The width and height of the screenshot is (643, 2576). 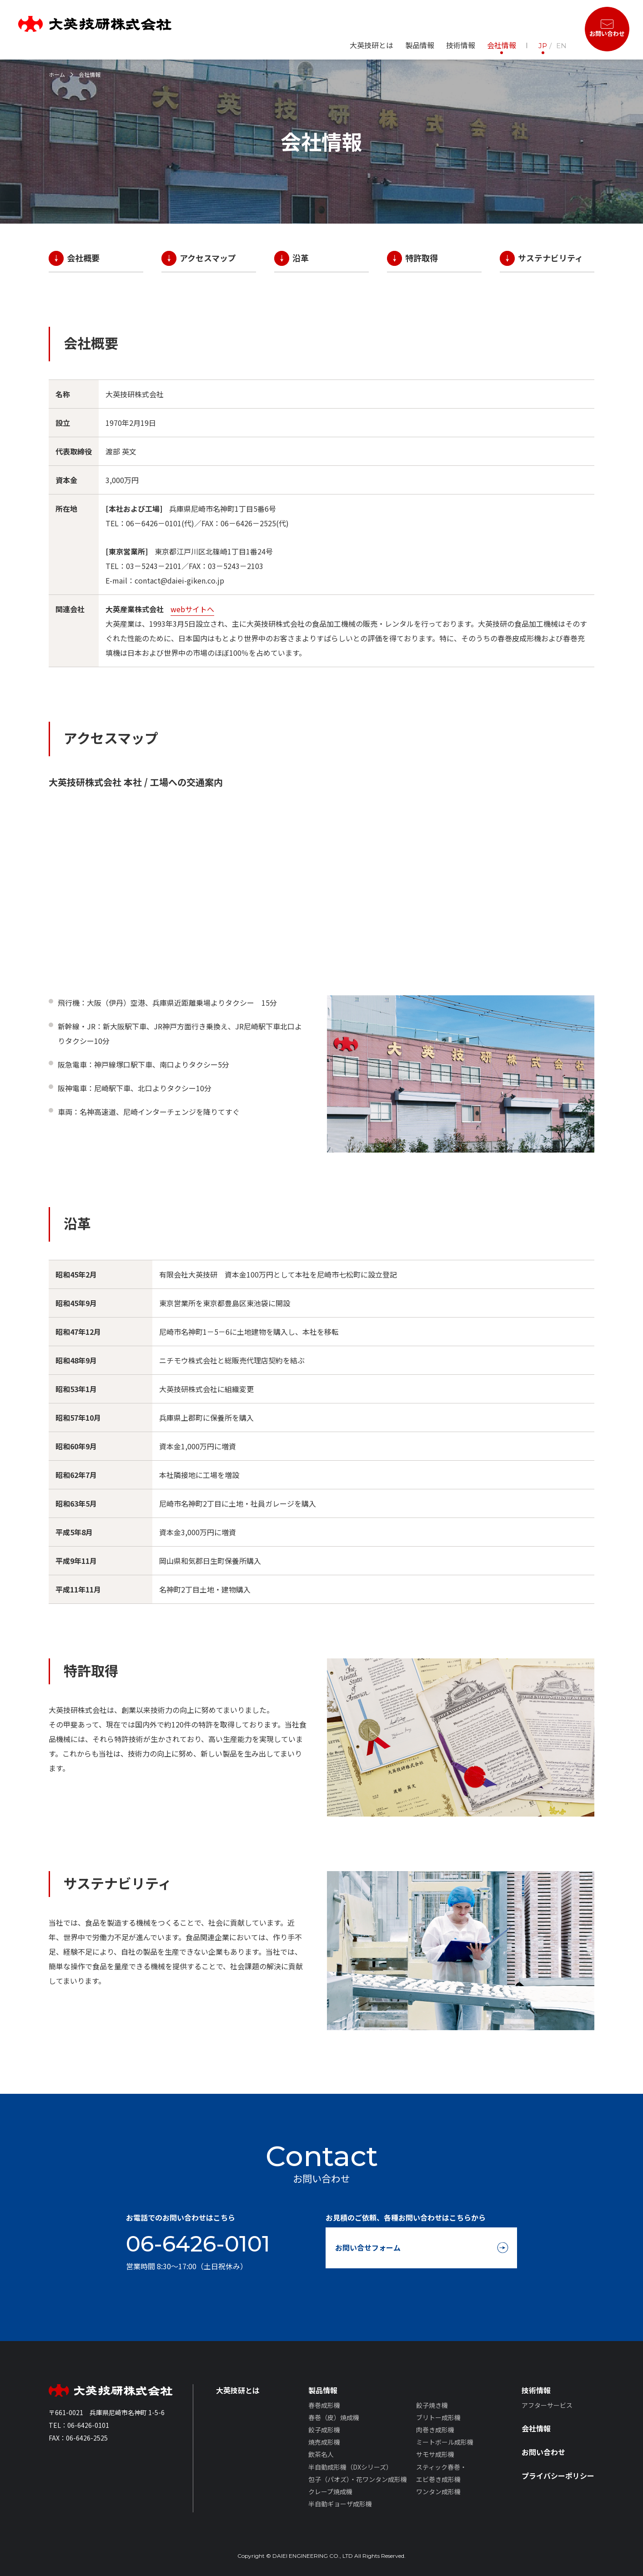 I want to click on サステナビリティ, so click(x=550, y=258).